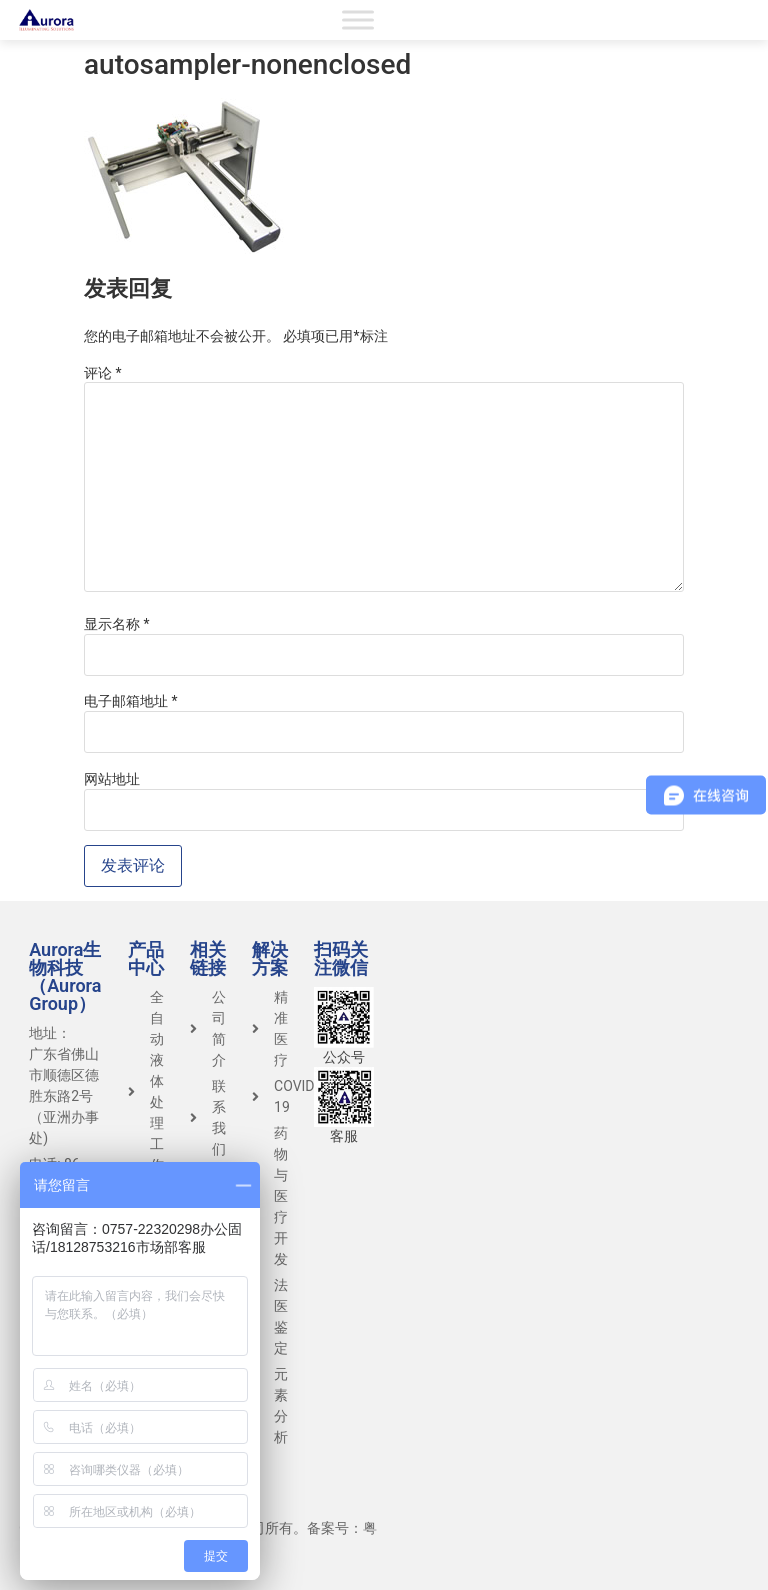  What do you see at coordinates (358, 19) in the screenshot?
I see `[Toggle Menu]` at bounding box center [358, 19].